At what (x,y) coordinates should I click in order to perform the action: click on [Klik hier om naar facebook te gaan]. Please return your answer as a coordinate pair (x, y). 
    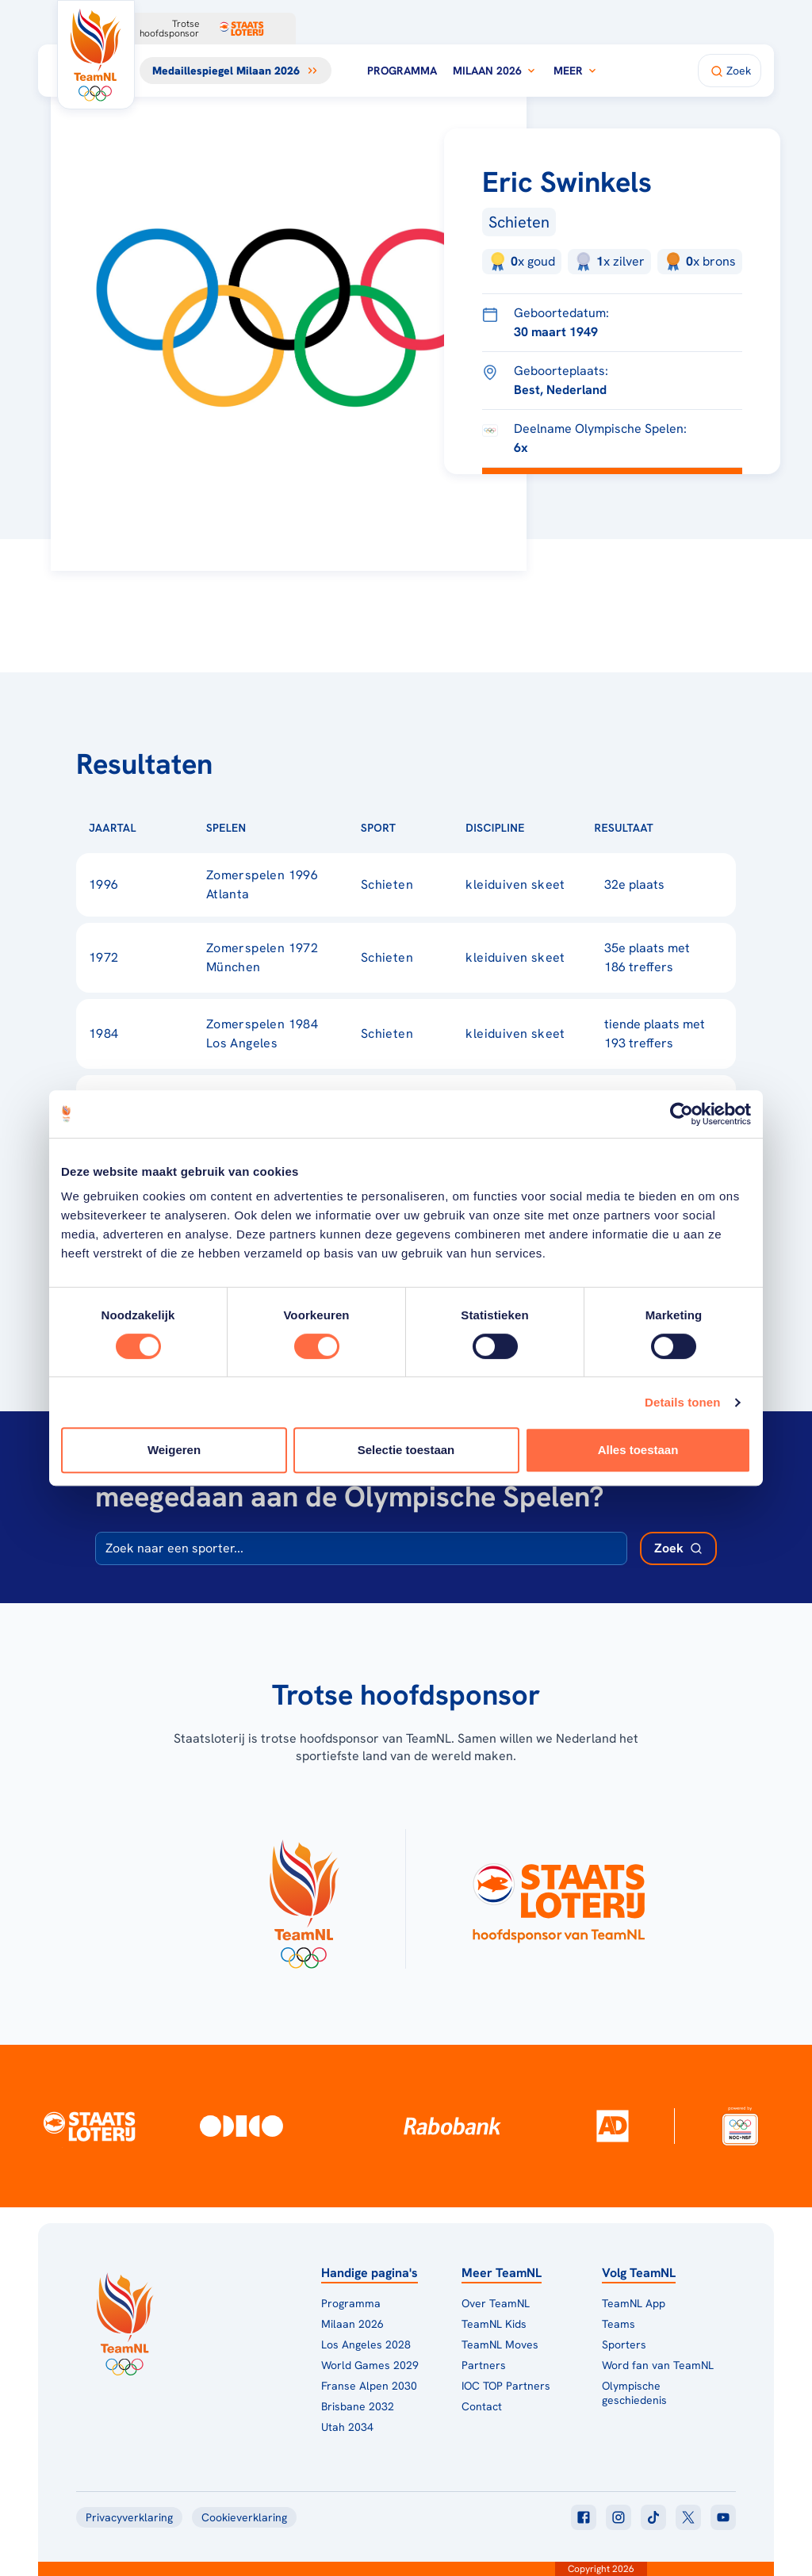
    Looking at the image, I should click on (583, 2517).